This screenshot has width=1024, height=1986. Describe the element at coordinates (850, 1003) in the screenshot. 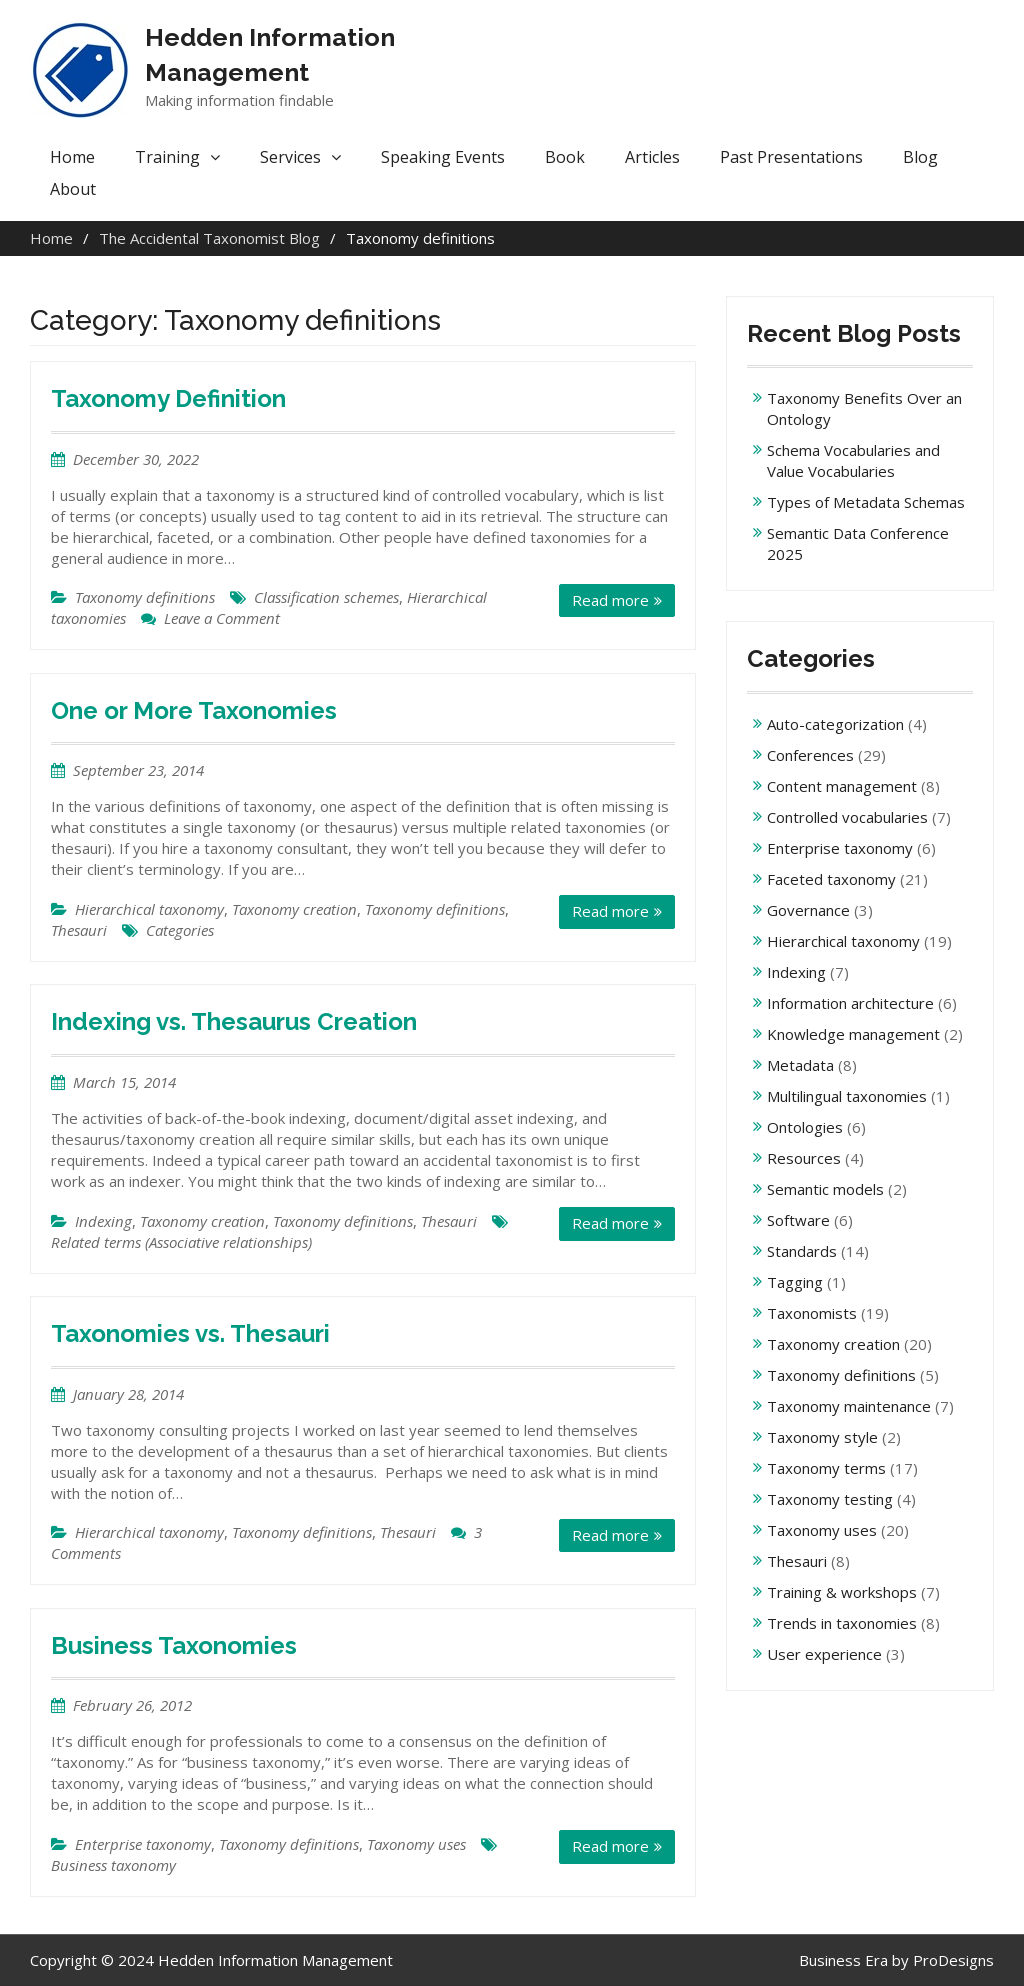

I see `Information architecture` at that location.